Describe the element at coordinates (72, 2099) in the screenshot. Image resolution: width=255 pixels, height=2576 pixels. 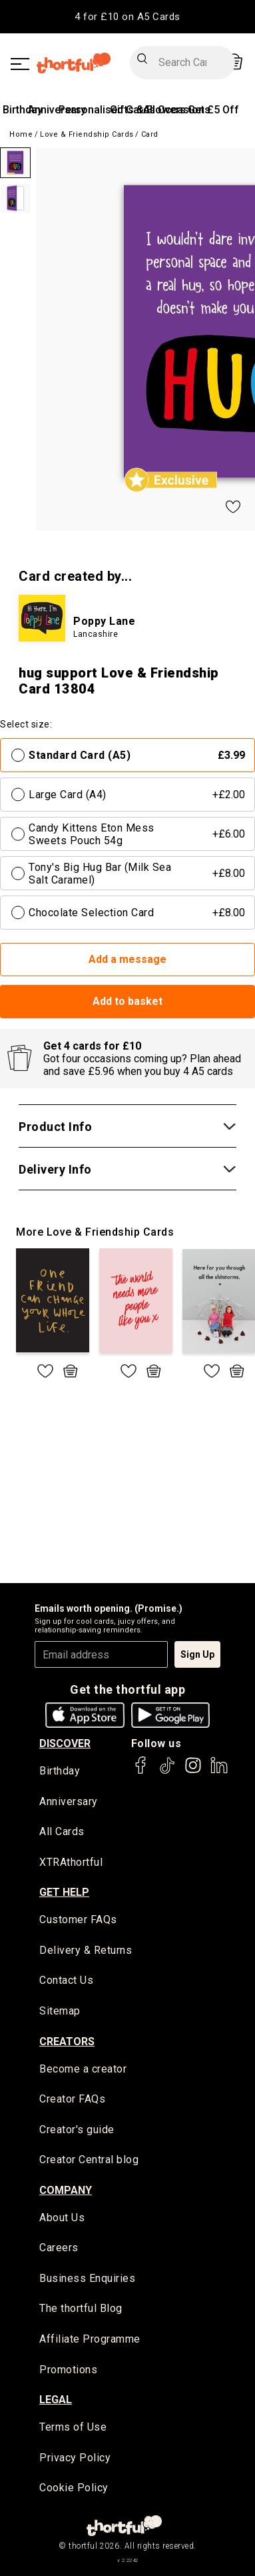
I see `Creator FAQs` at that location.